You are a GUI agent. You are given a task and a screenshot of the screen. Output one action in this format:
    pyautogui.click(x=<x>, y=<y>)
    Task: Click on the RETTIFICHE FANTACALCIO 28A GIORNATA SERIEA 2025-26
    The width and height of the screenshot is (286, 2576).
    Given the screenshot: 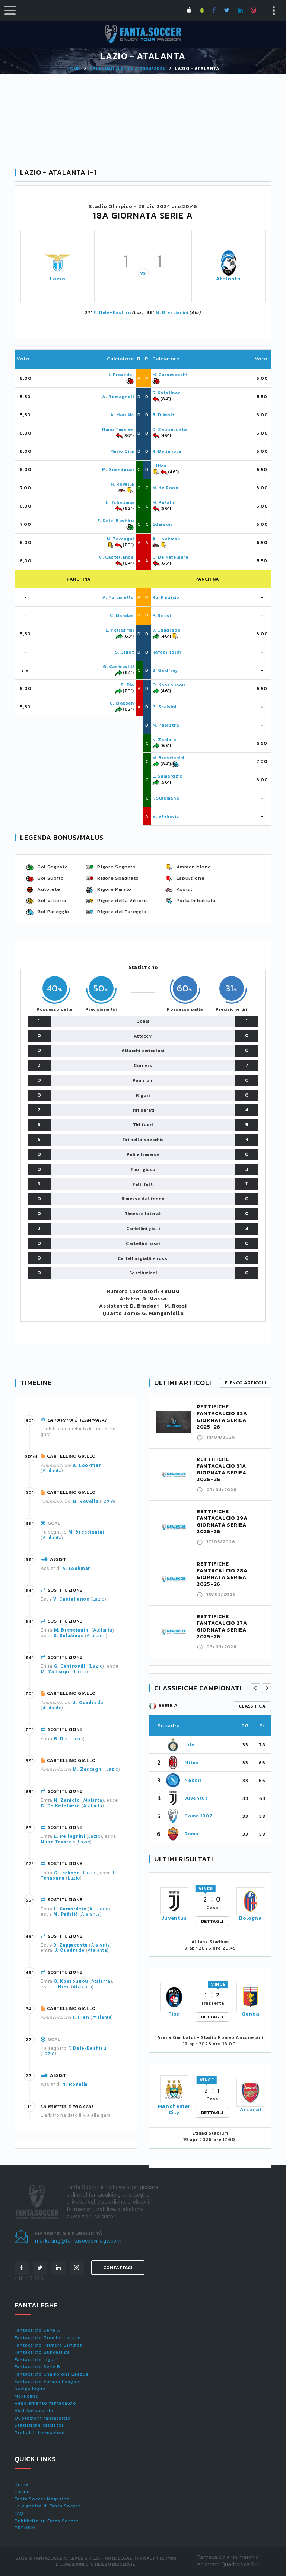 What is the action you would take?
    pyautogui.click(x=222, y=1574)
    